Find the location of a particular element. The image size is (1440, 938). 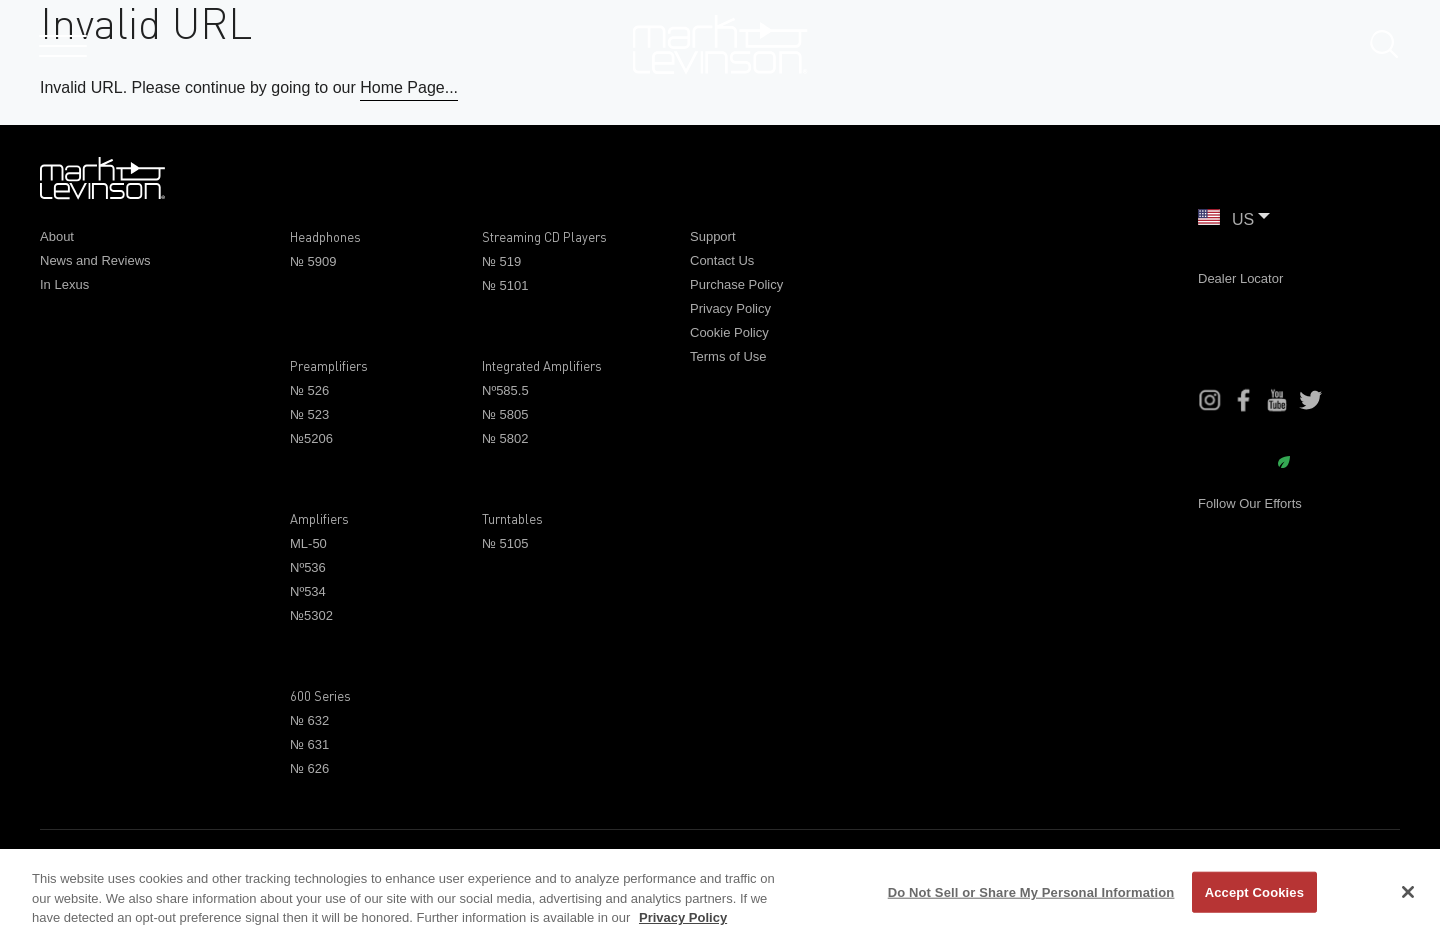

[submit search] is located at coordinates (1392, 48).